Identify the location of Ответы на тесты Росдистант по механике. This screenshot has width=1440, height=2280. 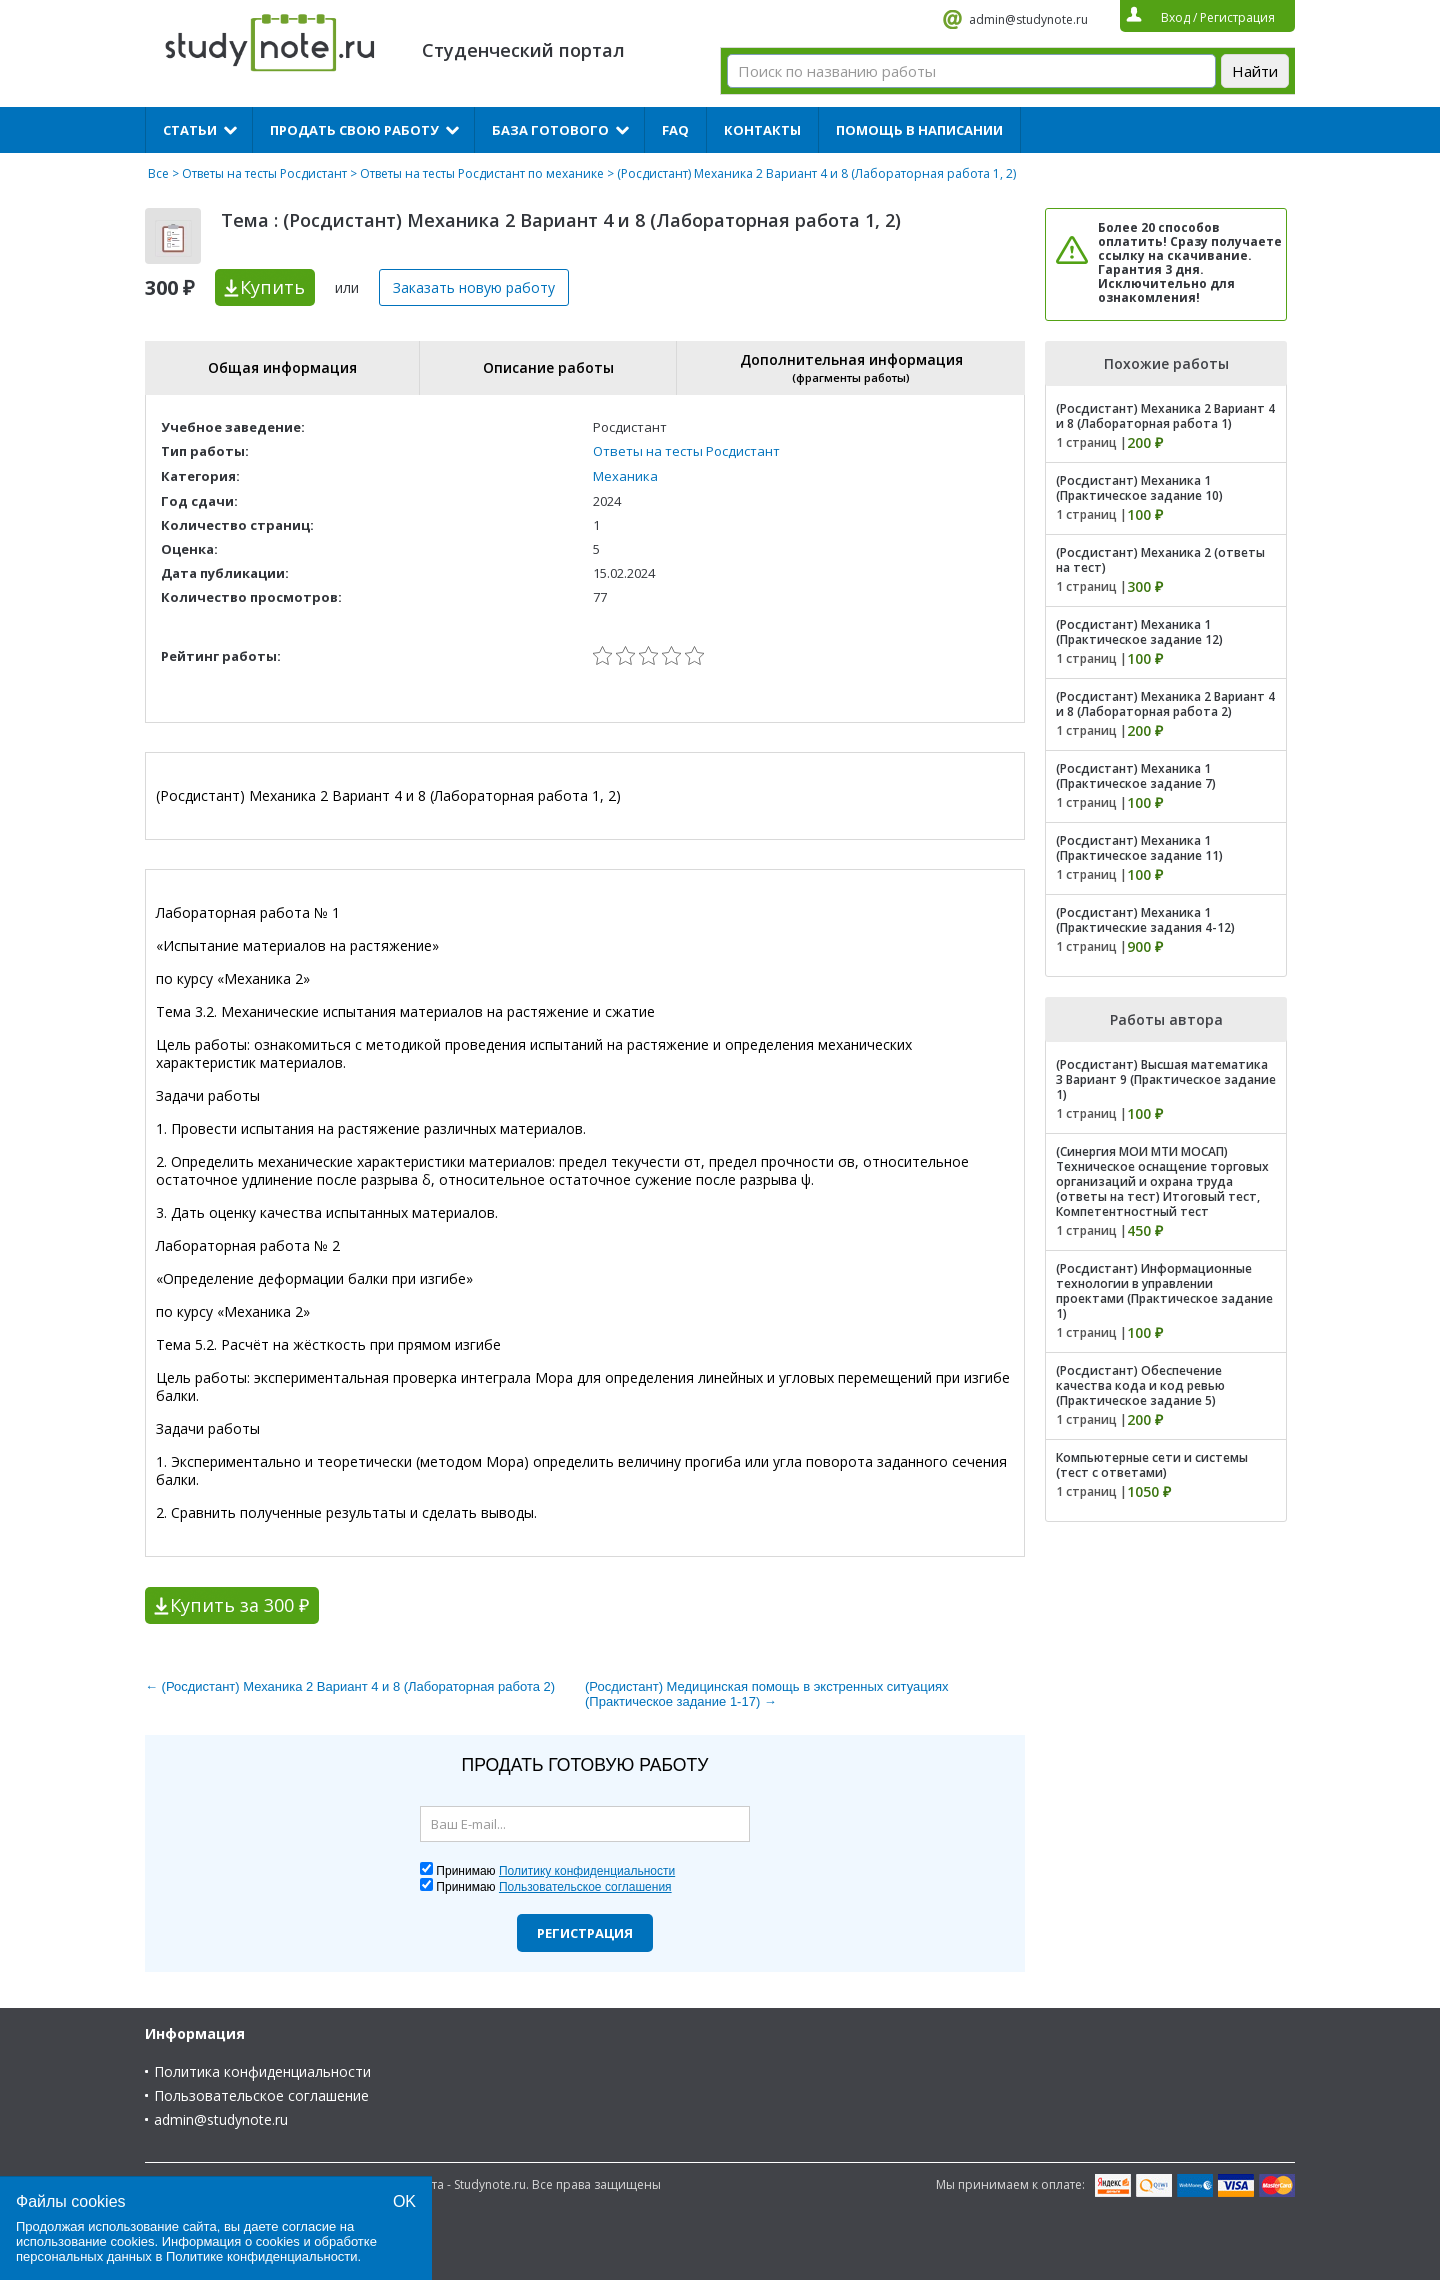
(482, 173).